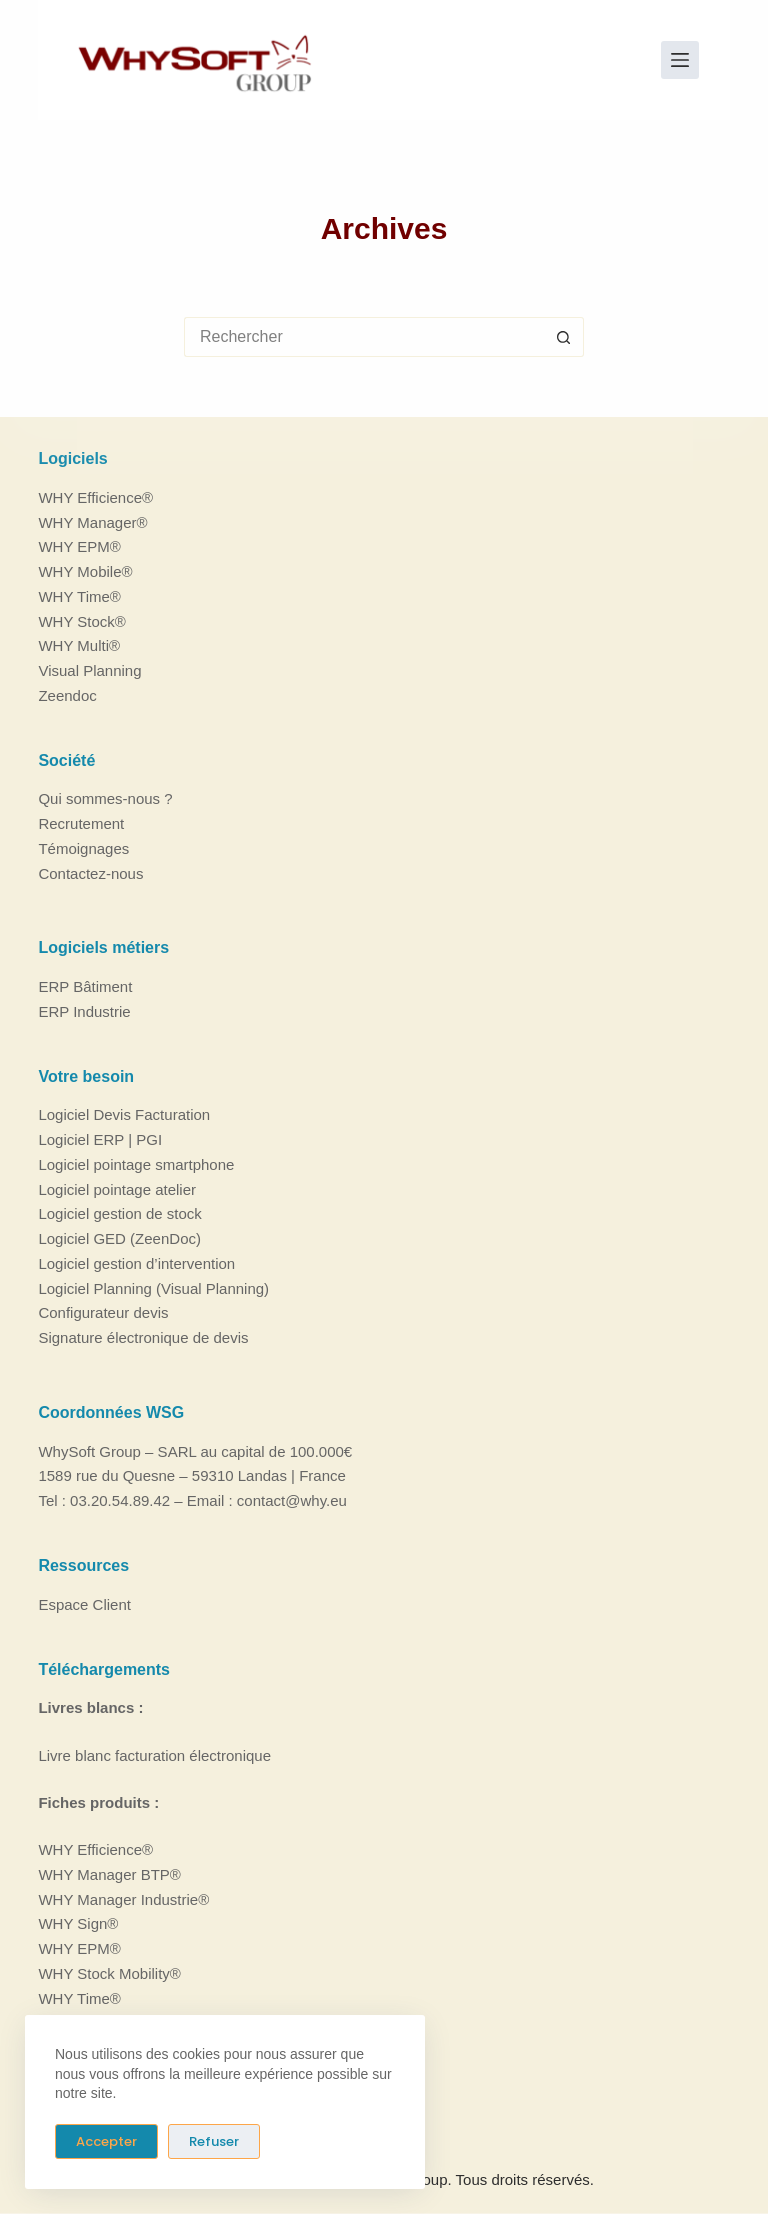 The image size is (768, 2214). I want to click on Refuser, so click(214, 2141).